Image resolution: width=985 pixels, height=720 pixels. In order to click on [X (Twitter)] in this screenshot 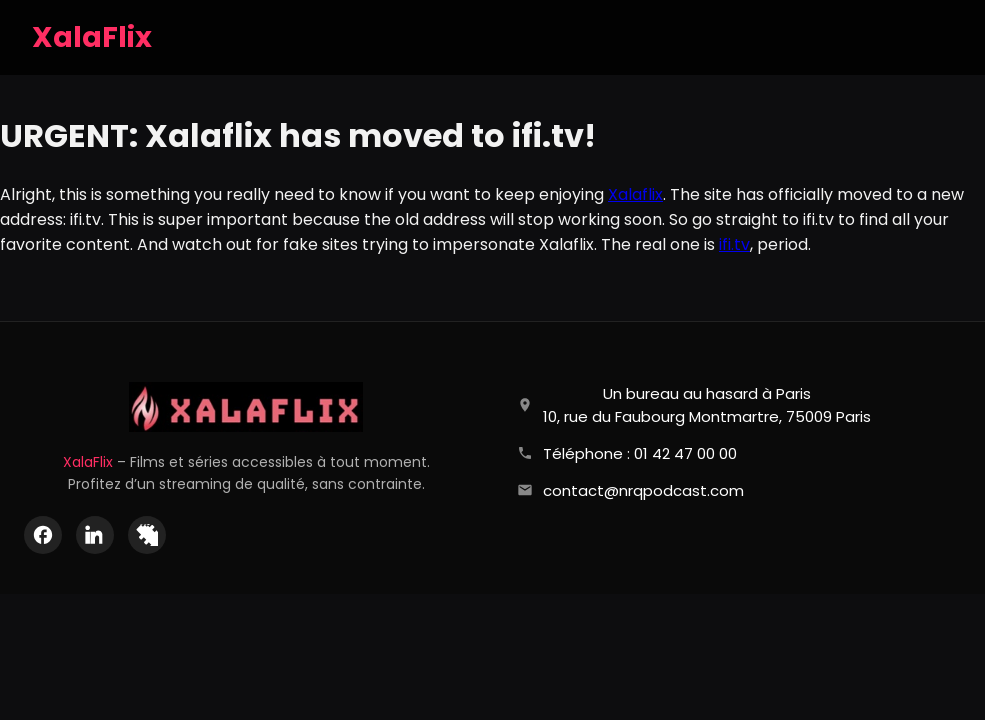, I will do `click(147, 535)`.